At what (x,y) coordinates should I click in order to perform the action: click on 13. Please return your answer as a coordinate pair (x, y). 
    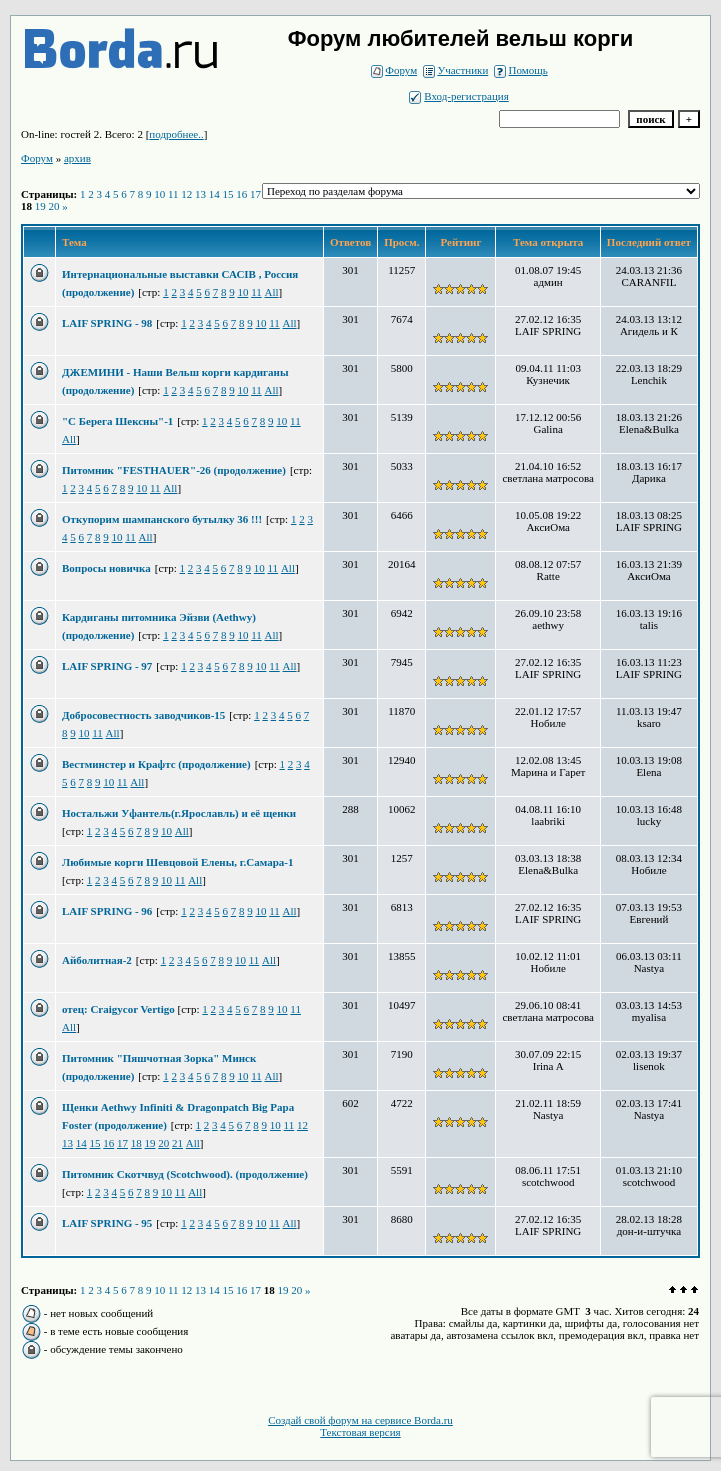
    Looking at the image, I should click on (200, 194).